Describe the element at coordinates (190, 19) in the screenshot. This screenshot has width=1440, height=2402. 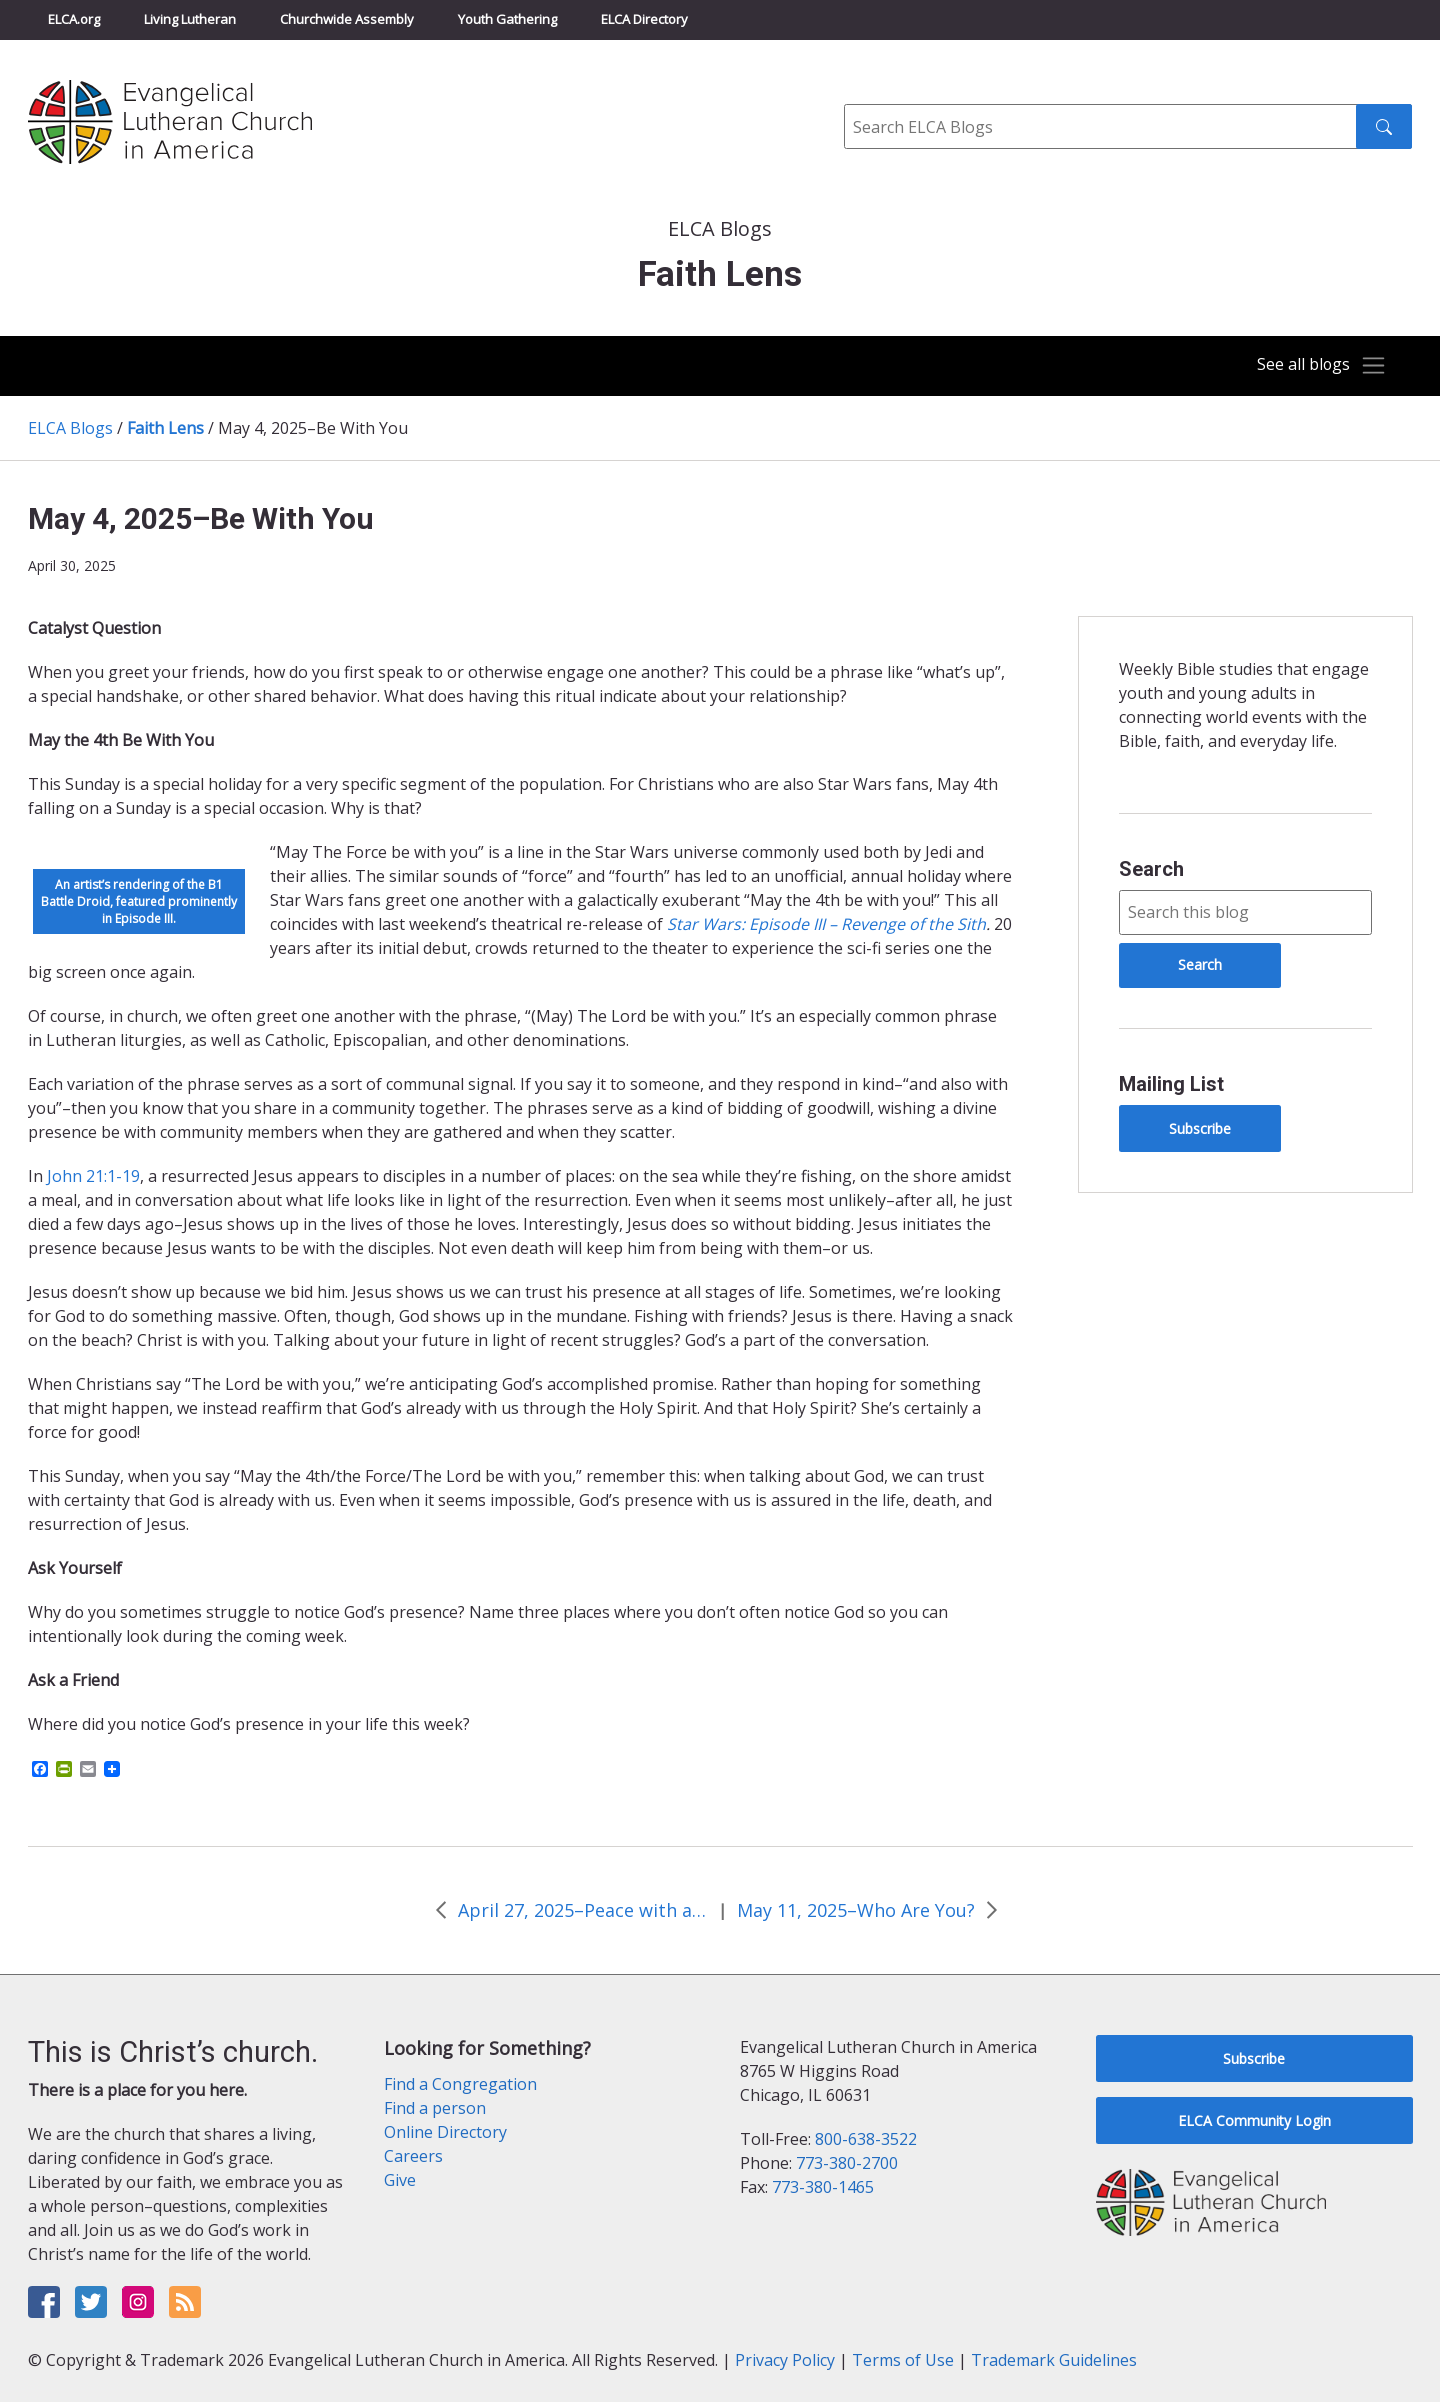
I see `Living Lutheran` at that location.